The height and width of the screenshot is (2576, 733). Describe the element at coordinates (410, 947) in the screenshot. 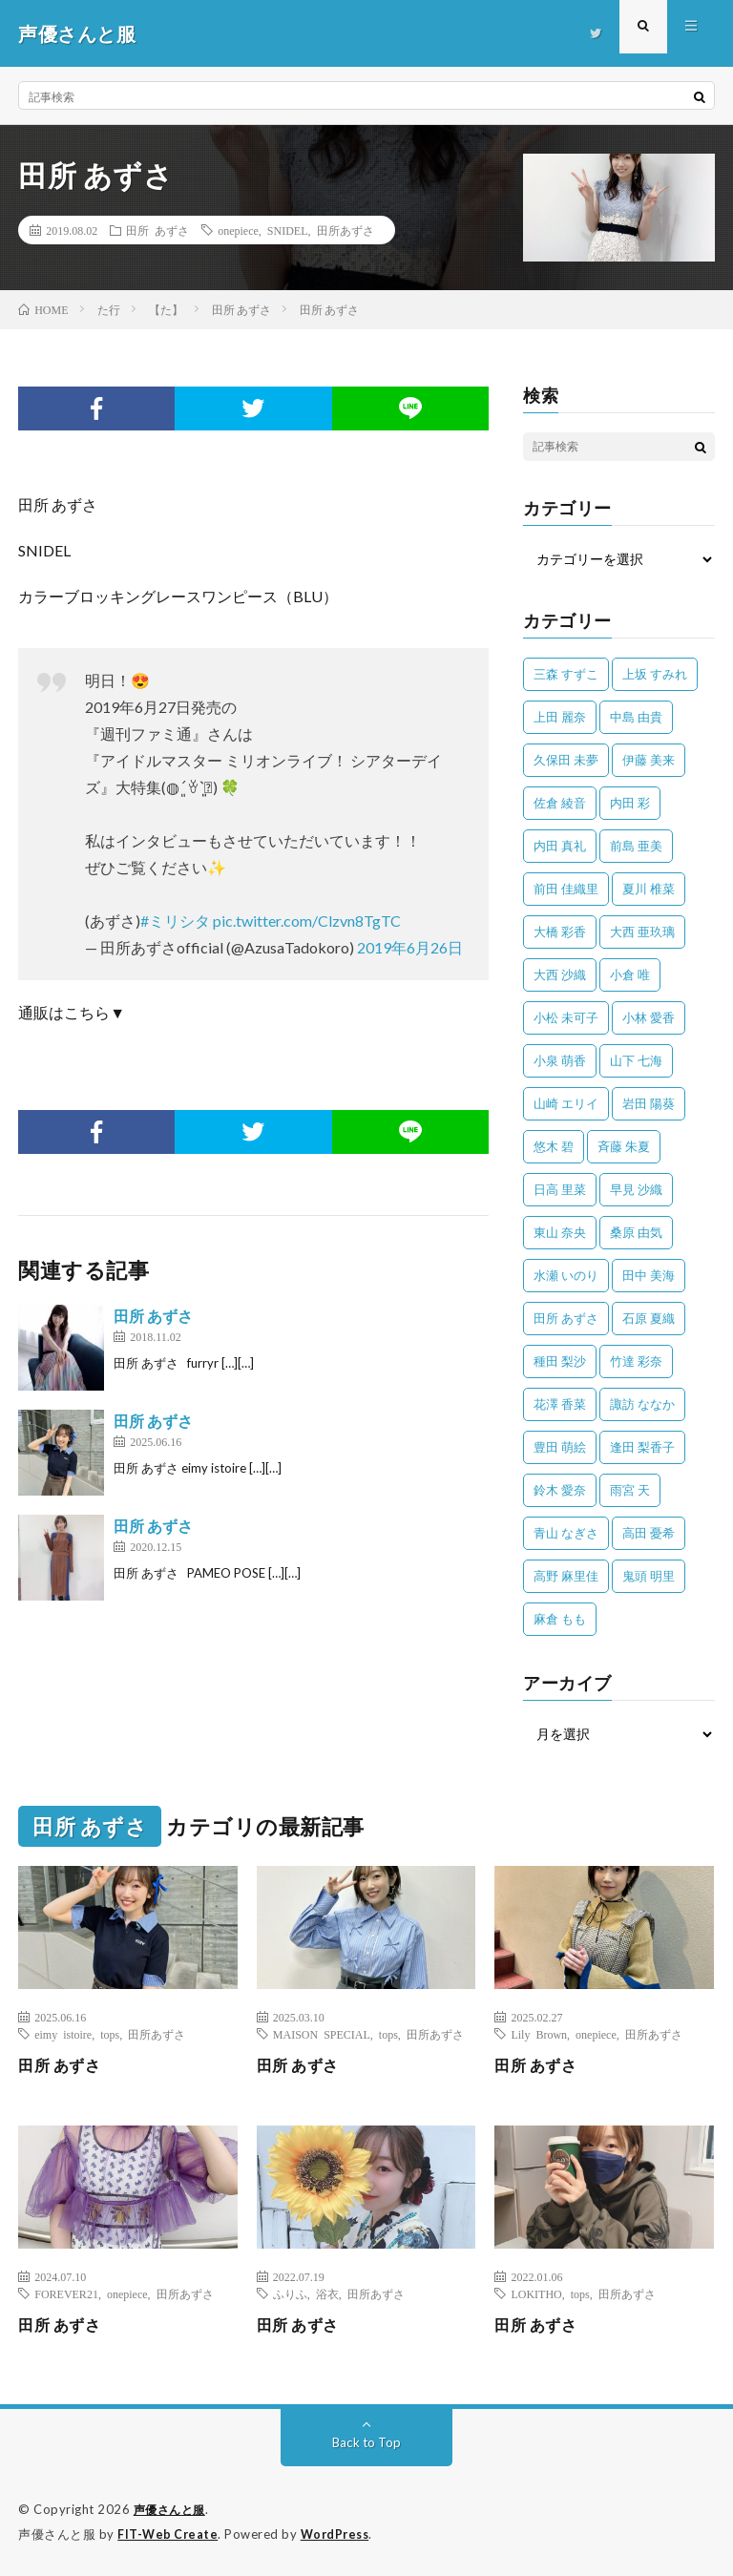

I see `2019年6月26日` at that location.